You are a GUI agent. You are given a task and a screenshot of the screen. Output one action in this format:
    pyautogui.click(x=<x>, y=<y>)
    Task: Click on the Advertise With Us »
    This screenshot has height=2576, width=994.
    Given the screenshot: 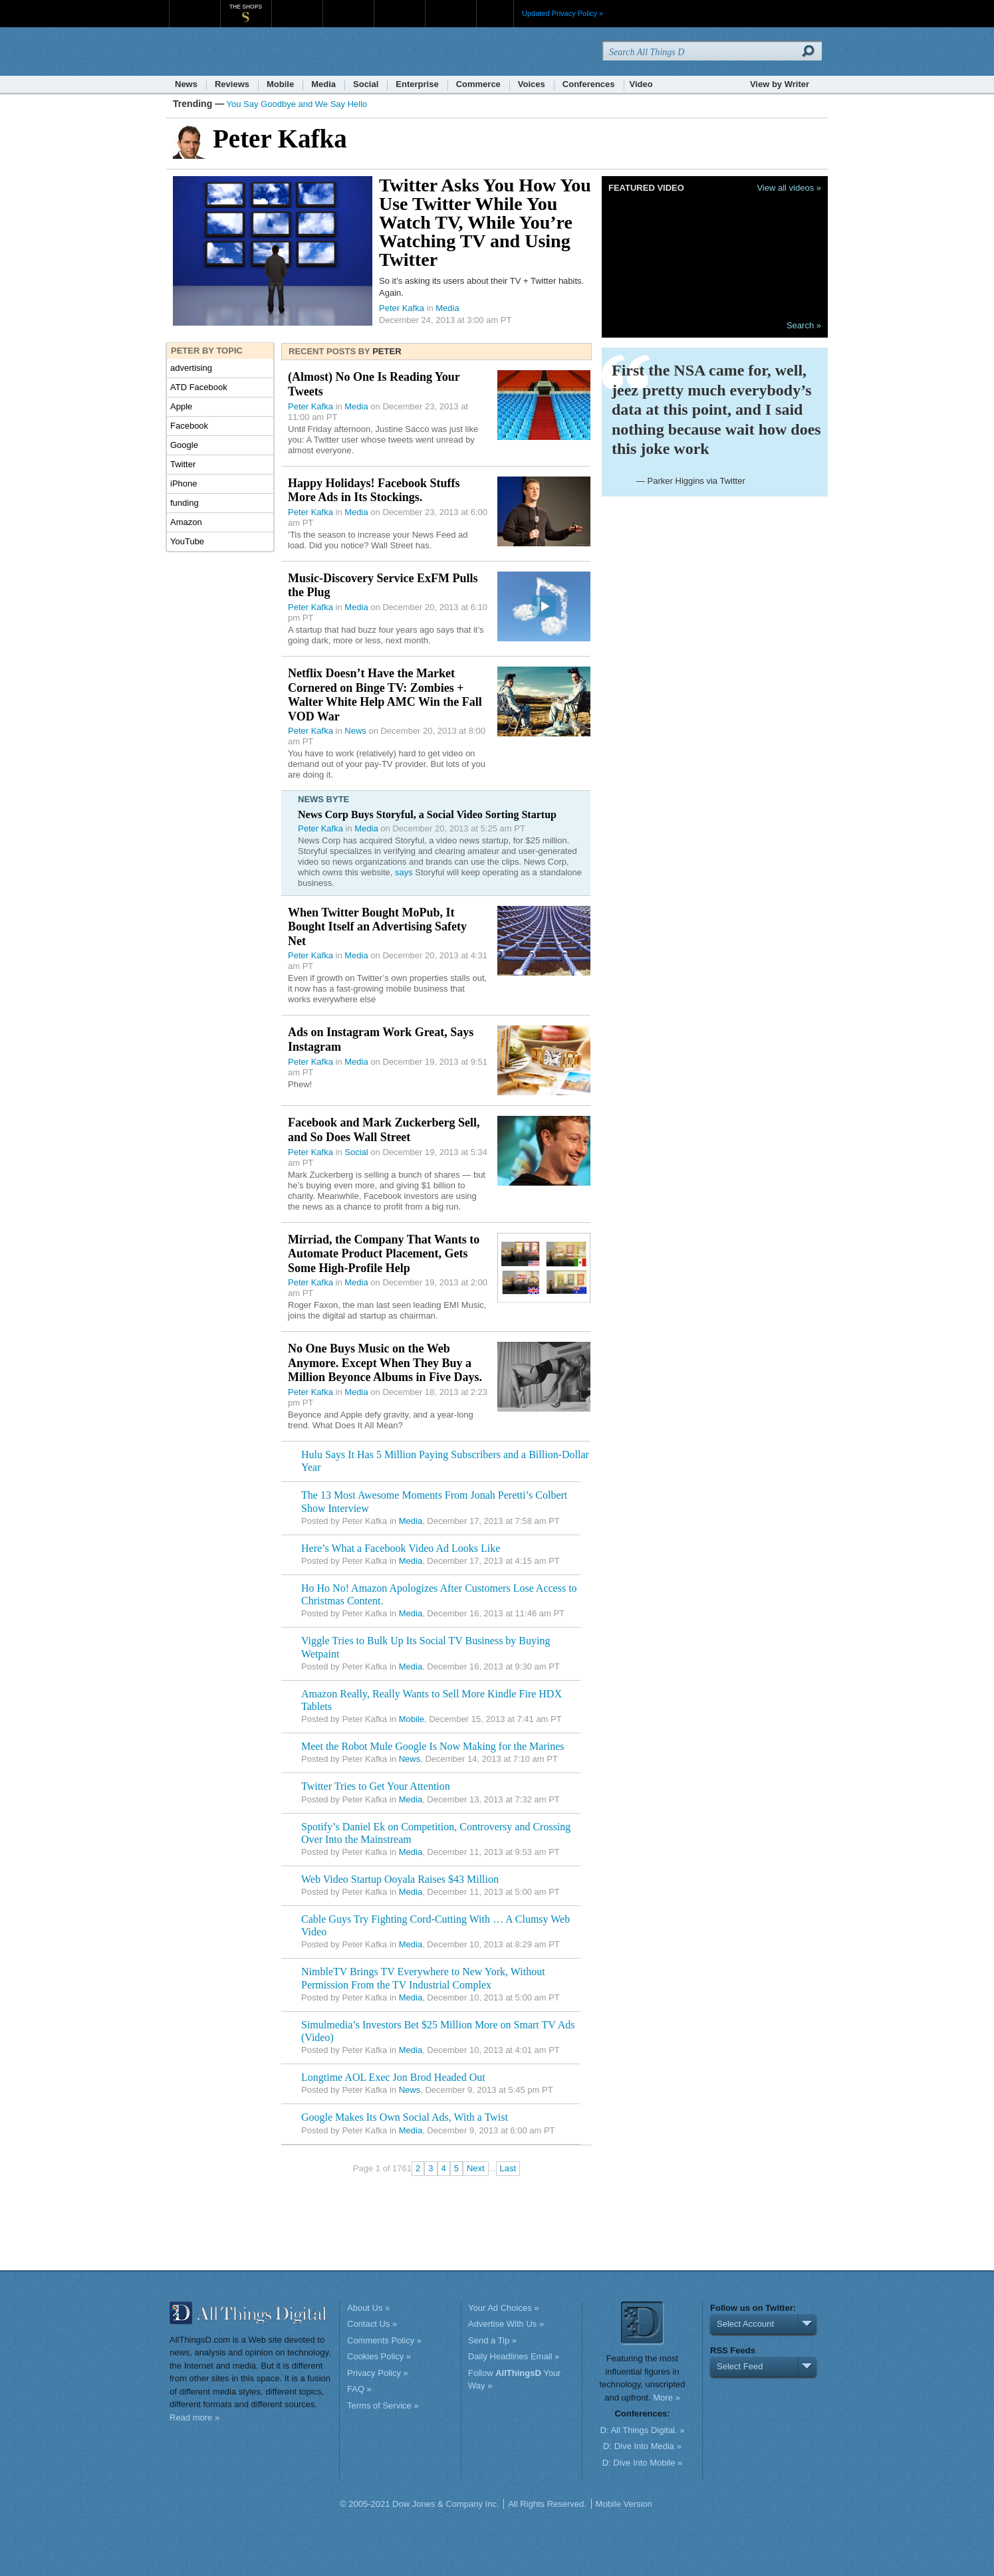 What is the action you would take?
    pyautogui.click(x=506, y=2324)
    